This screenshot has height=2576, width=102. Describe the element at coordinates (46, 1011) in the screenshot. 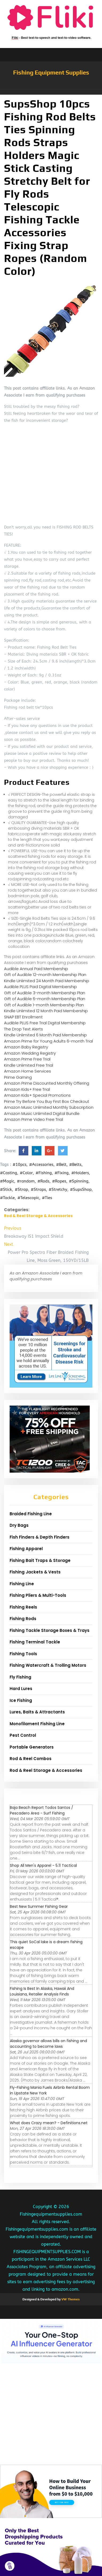

I see `Kindle Unlimited 12 Month Paid Membership` at that location.